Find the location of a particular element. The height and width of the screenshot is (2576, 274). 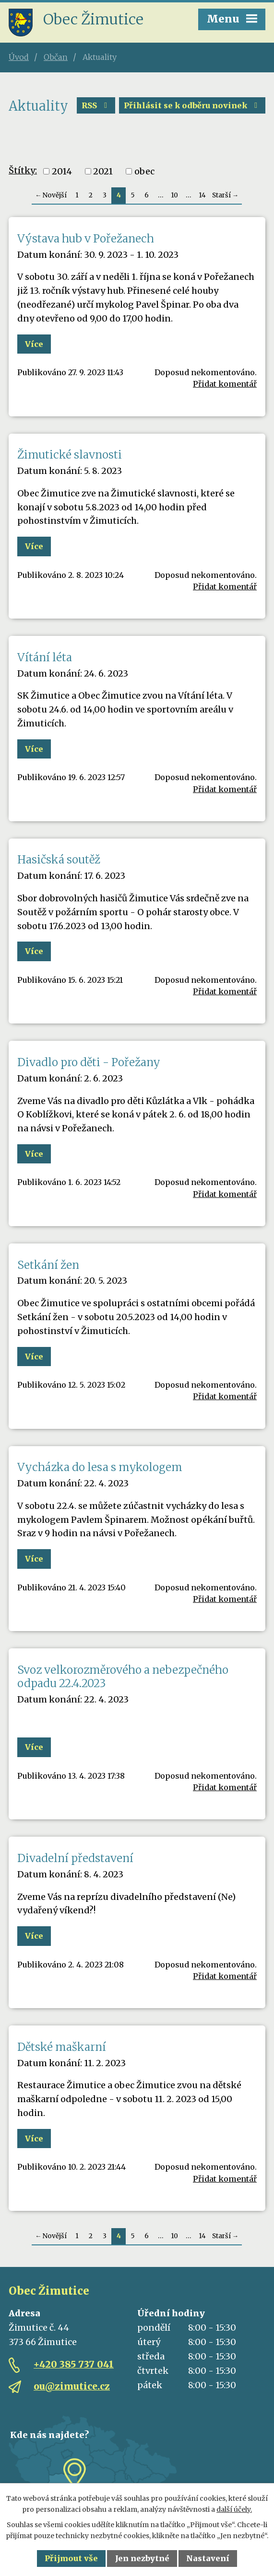

Přidat komentář is located at coordinates (225, 384).